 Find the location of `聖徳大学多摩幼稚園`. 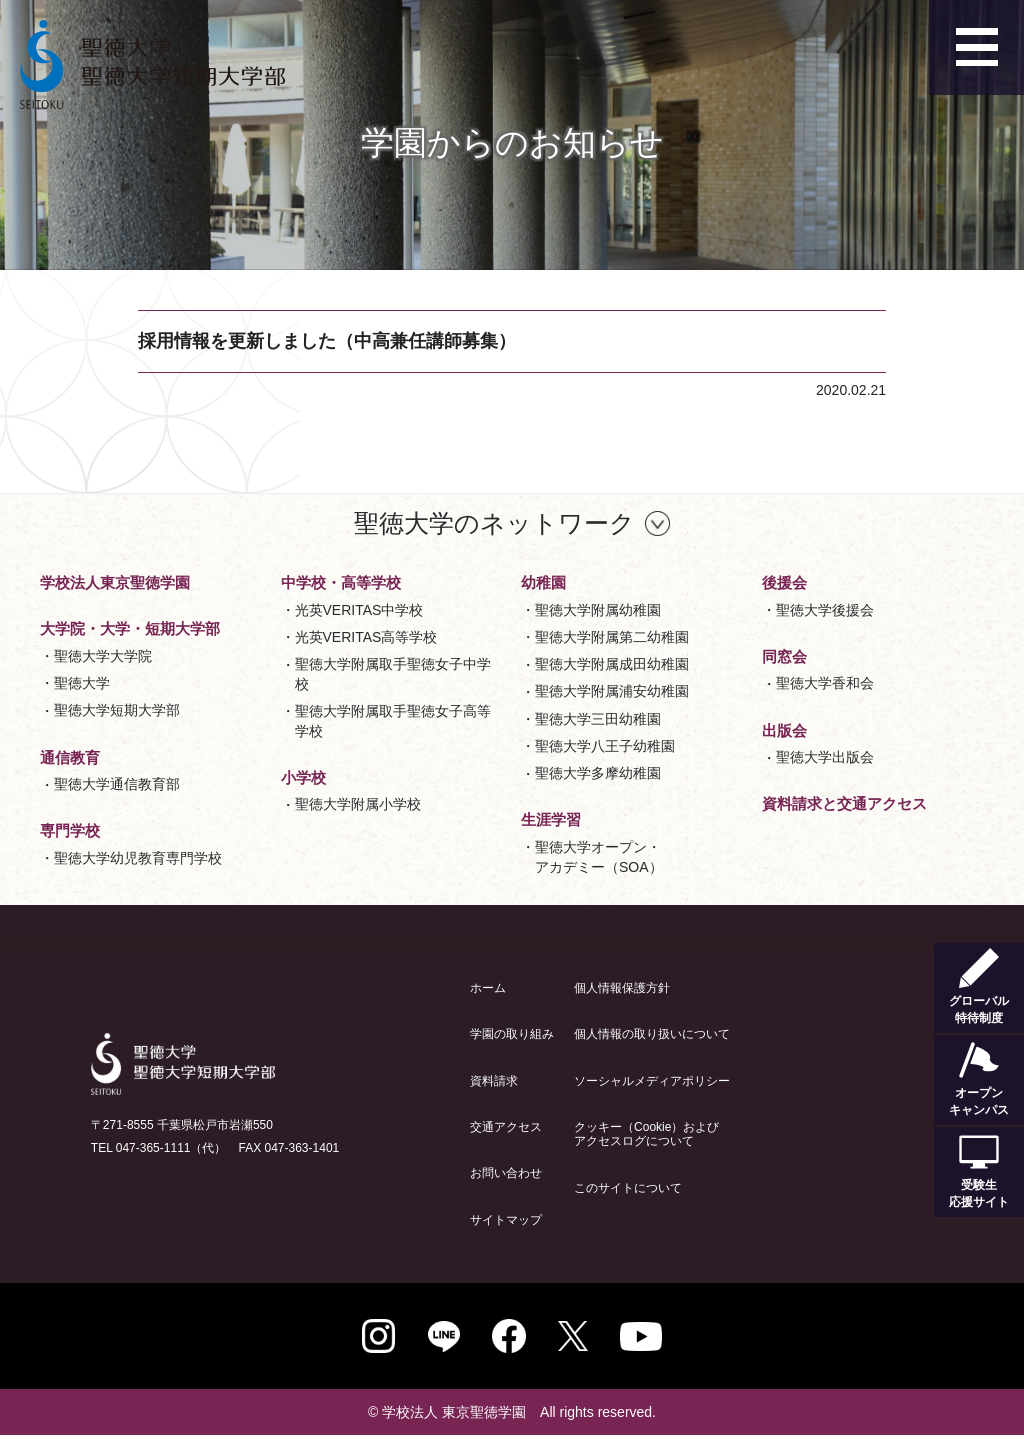

聖徳大学多摩幼稚園 is located at coordinates (598, 773).